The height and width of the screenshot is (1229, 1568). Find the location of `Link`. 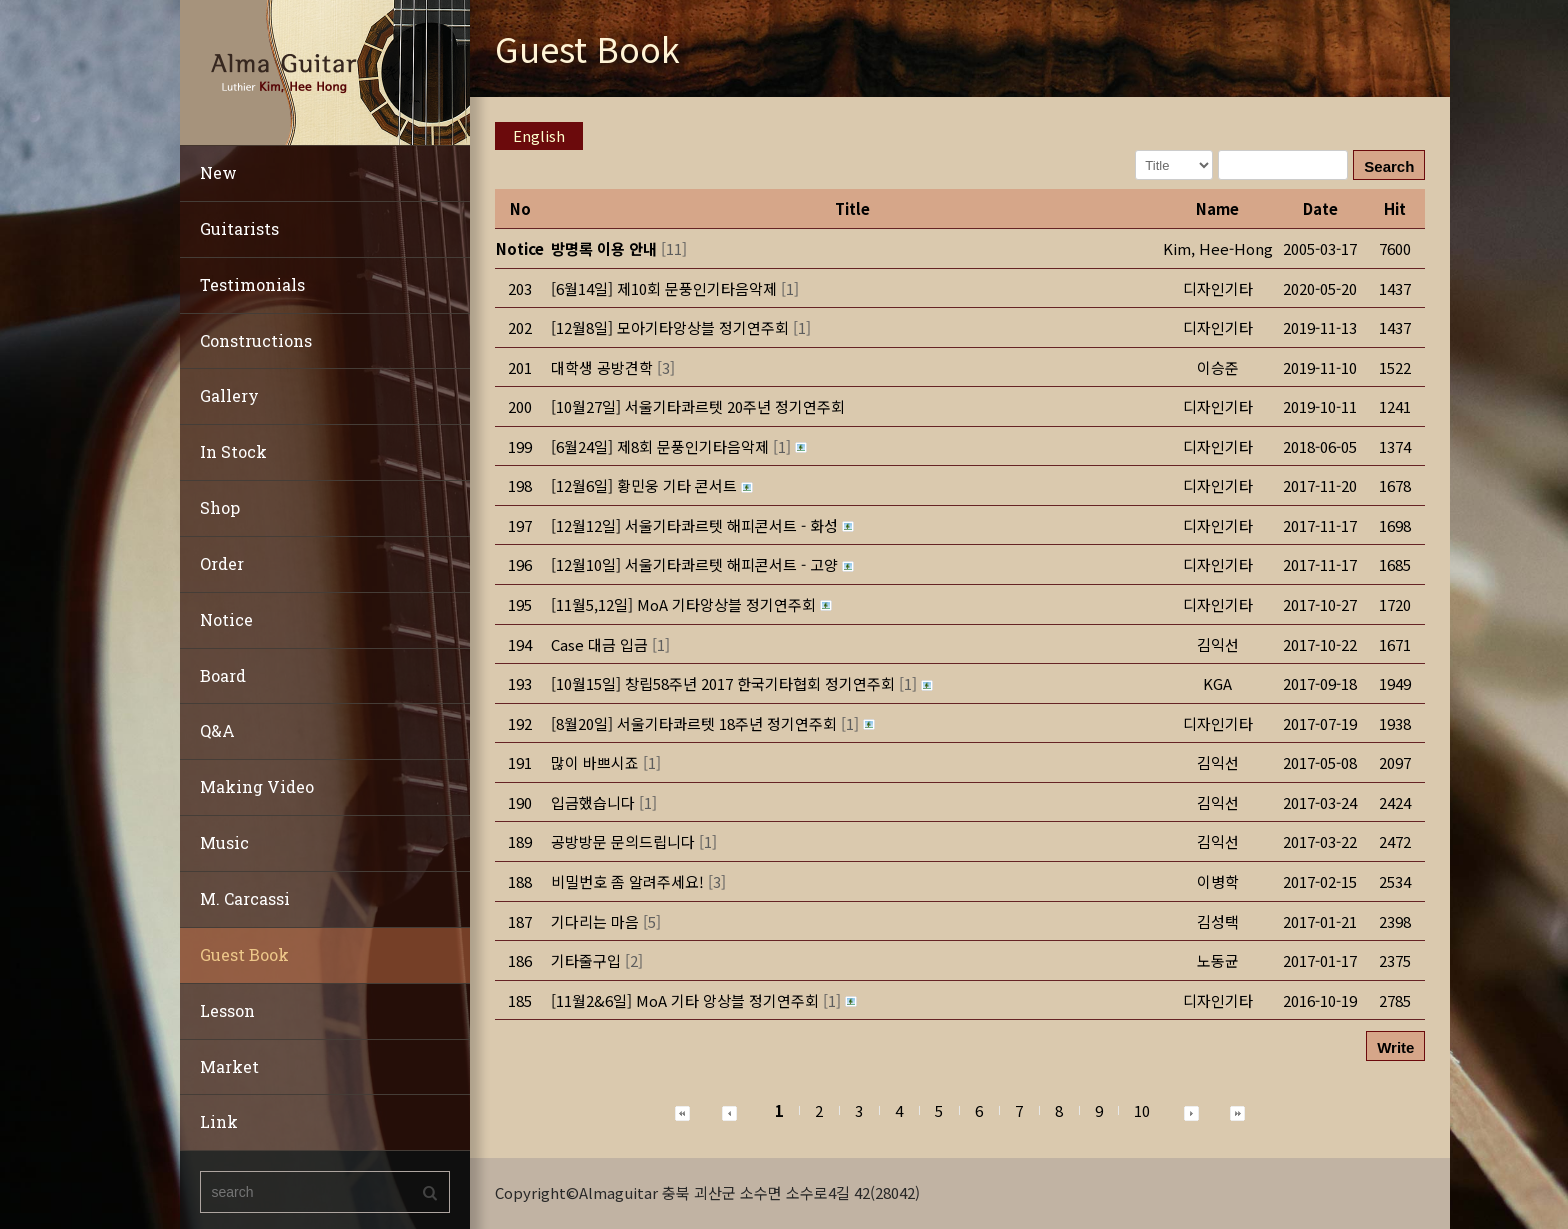

Link is located at coordinates (219, 1121).